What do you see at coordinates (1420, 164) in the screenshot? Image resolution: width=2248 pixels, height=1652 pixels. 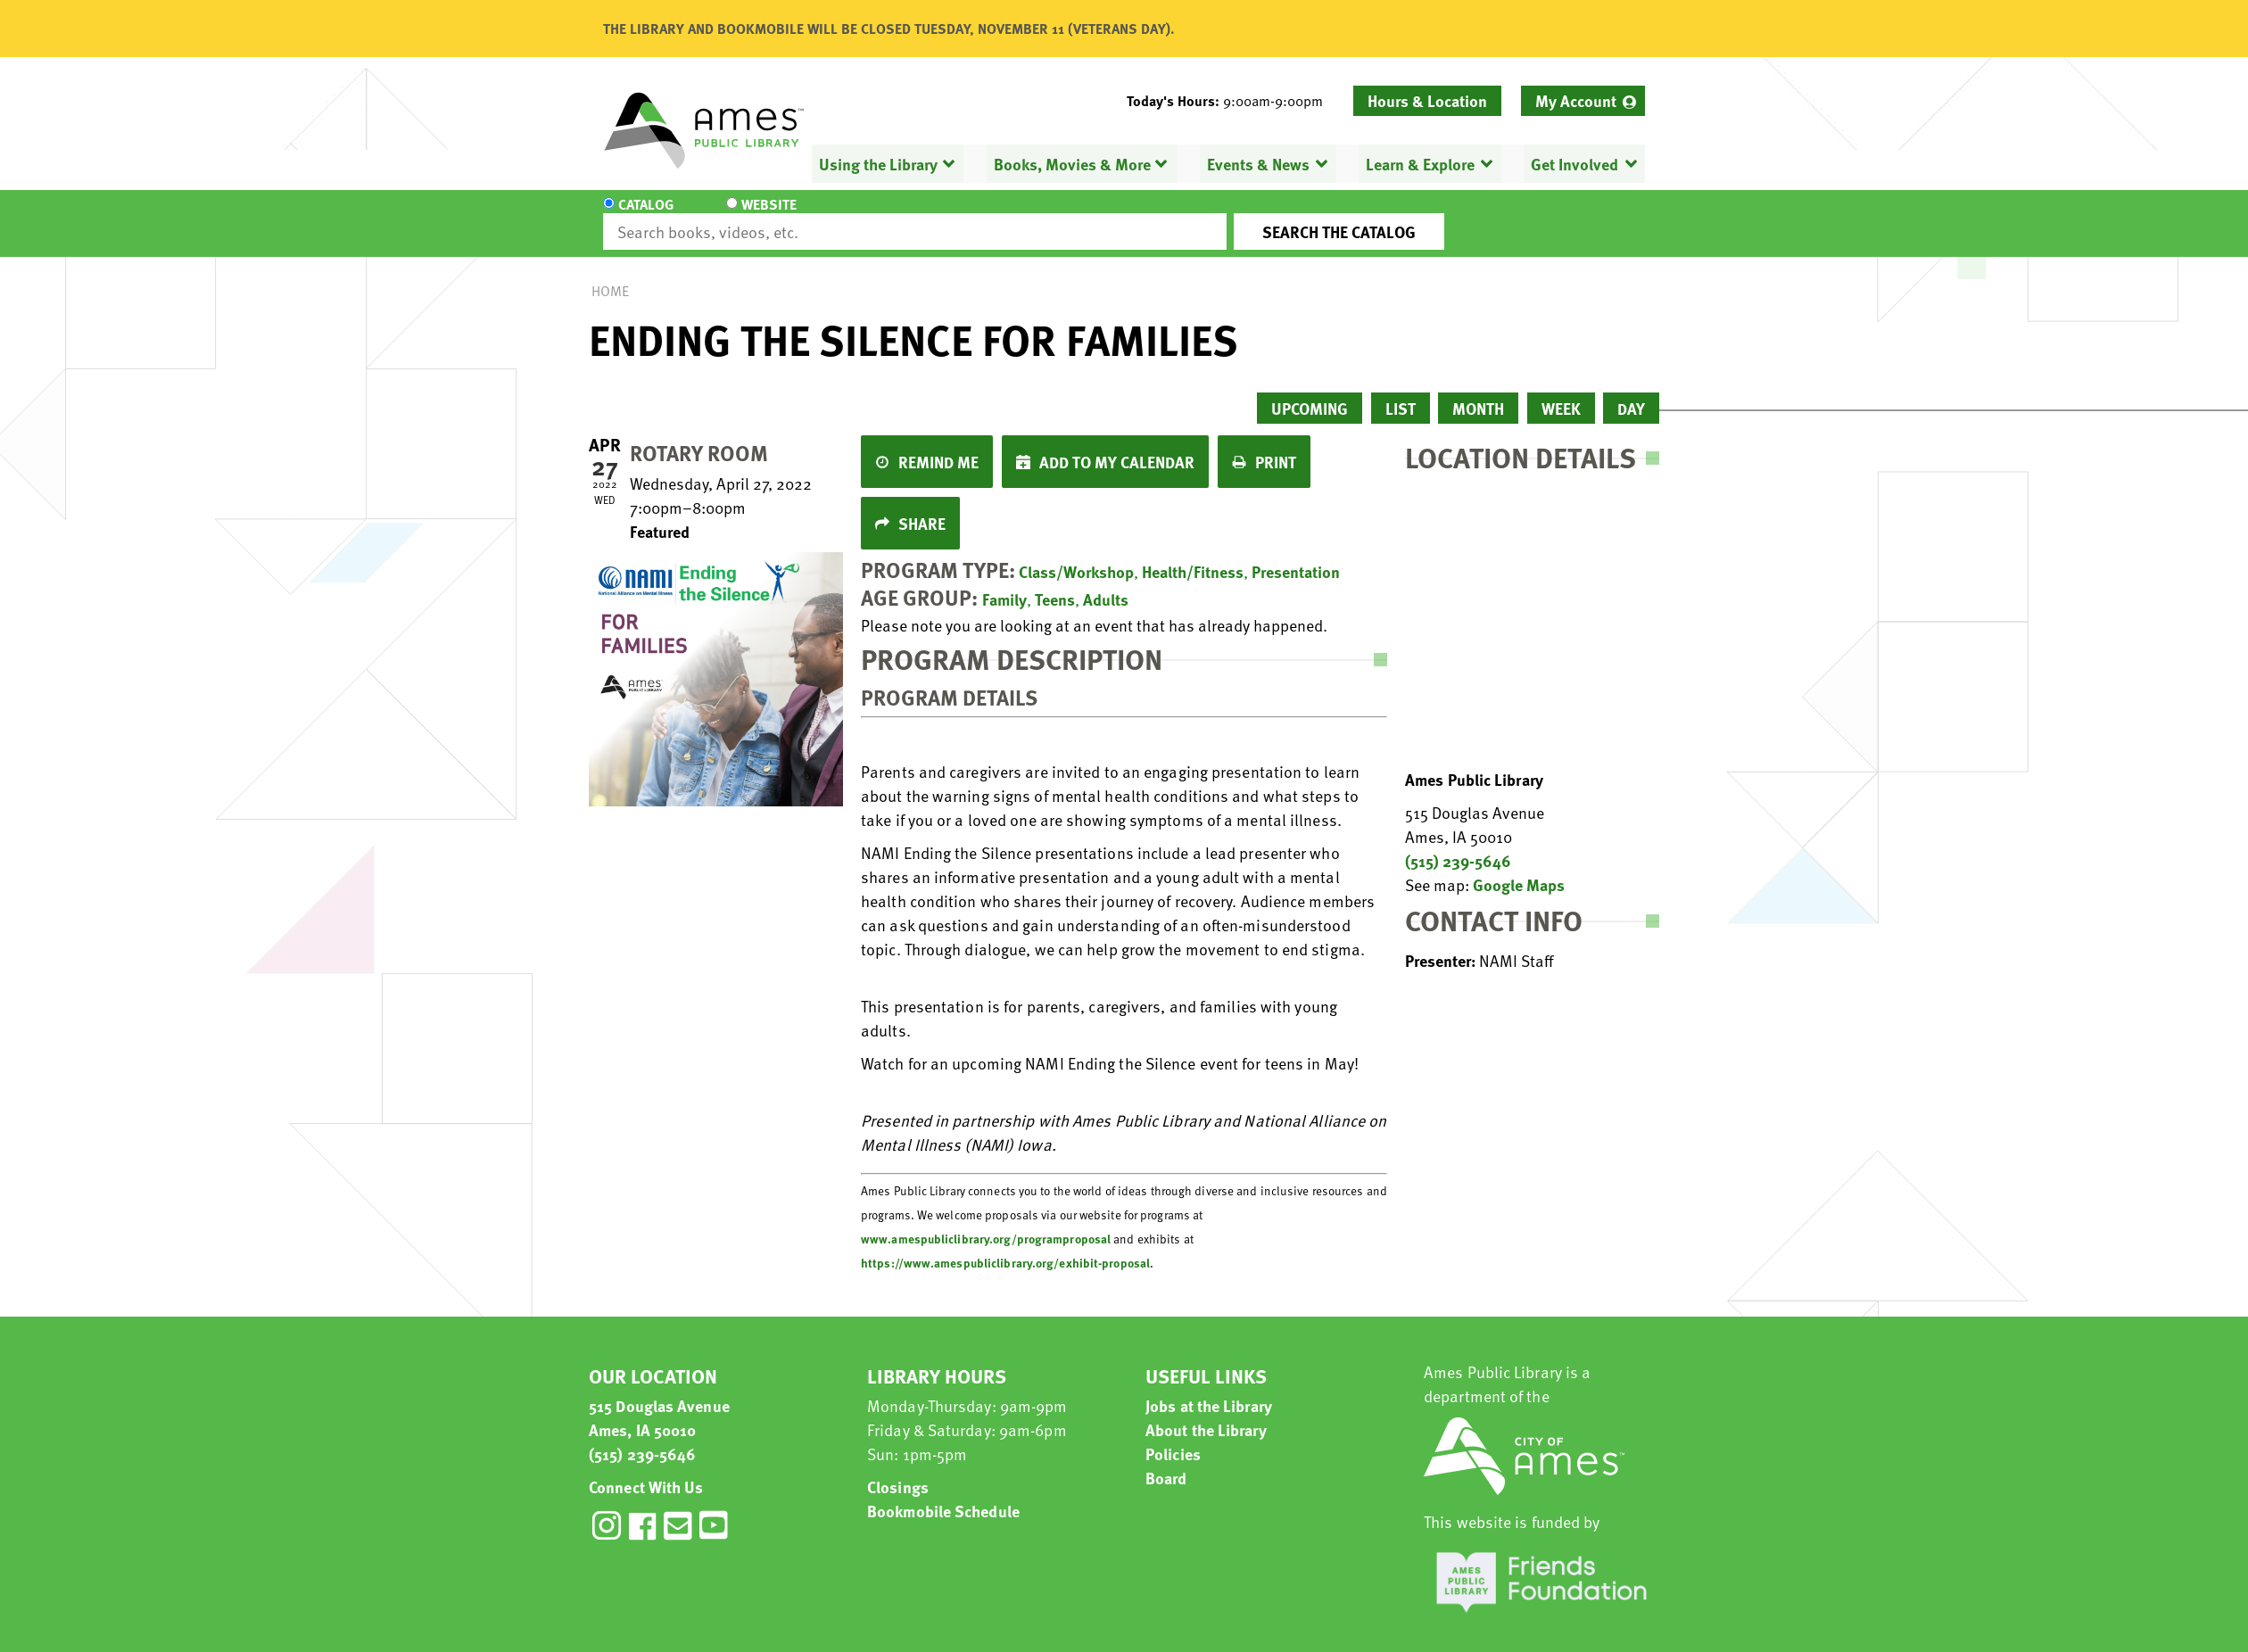 I see `Learn & Explore` at bounding box center [1420, 164].